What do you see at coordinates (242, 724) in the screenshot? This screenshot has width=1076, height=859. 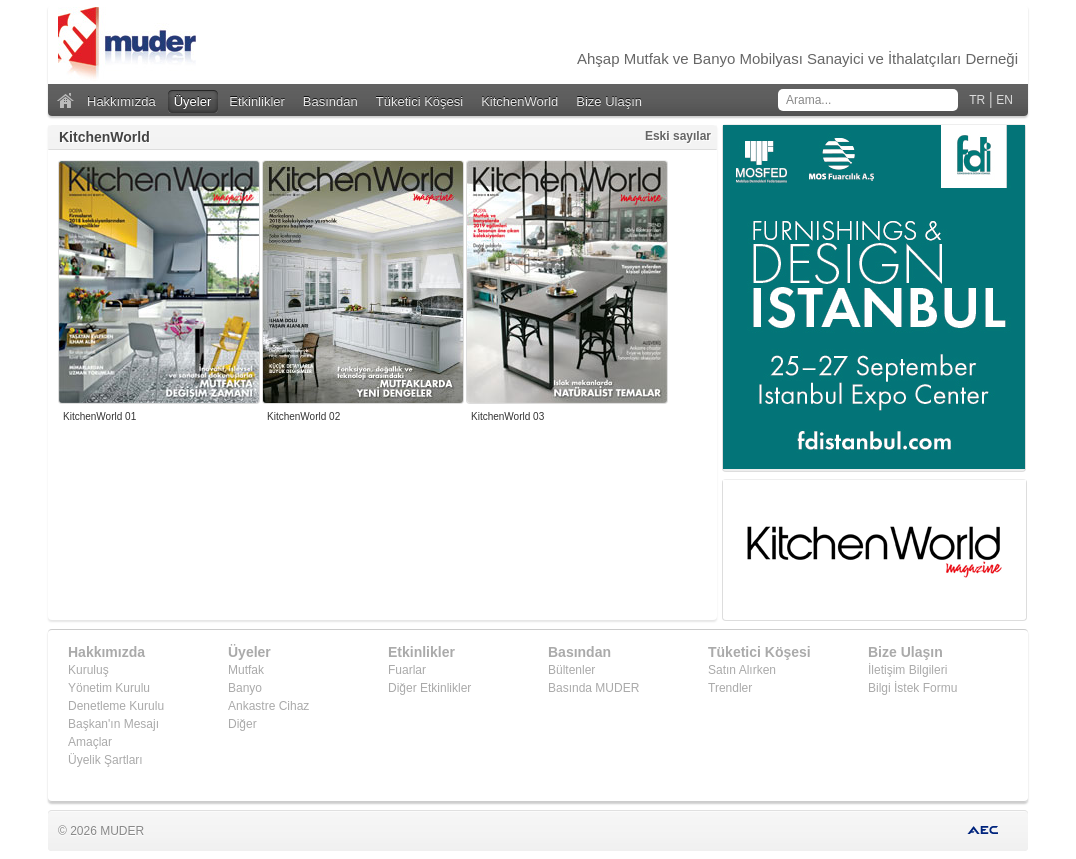 I see `Diğer` at bounding box center [242, 724].